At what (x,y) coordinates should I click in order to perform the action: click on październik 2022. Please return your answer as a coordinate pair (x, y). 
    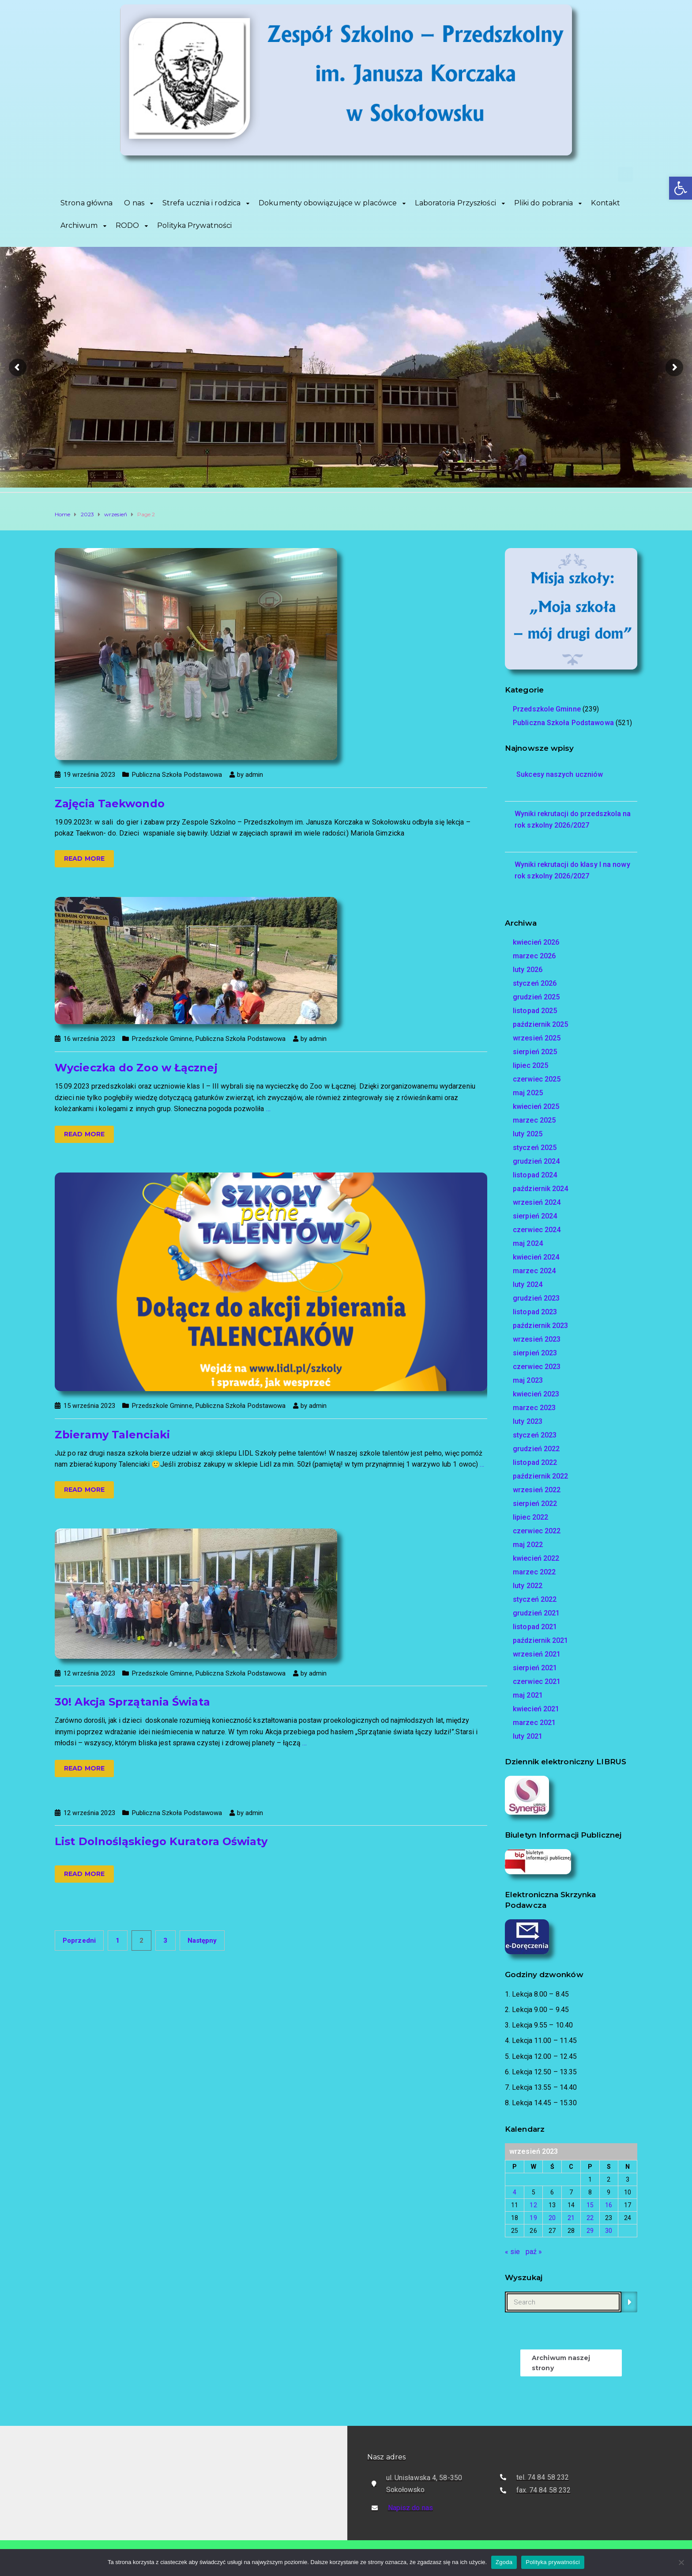
    Looking at the image, I should click on (540, 1476).